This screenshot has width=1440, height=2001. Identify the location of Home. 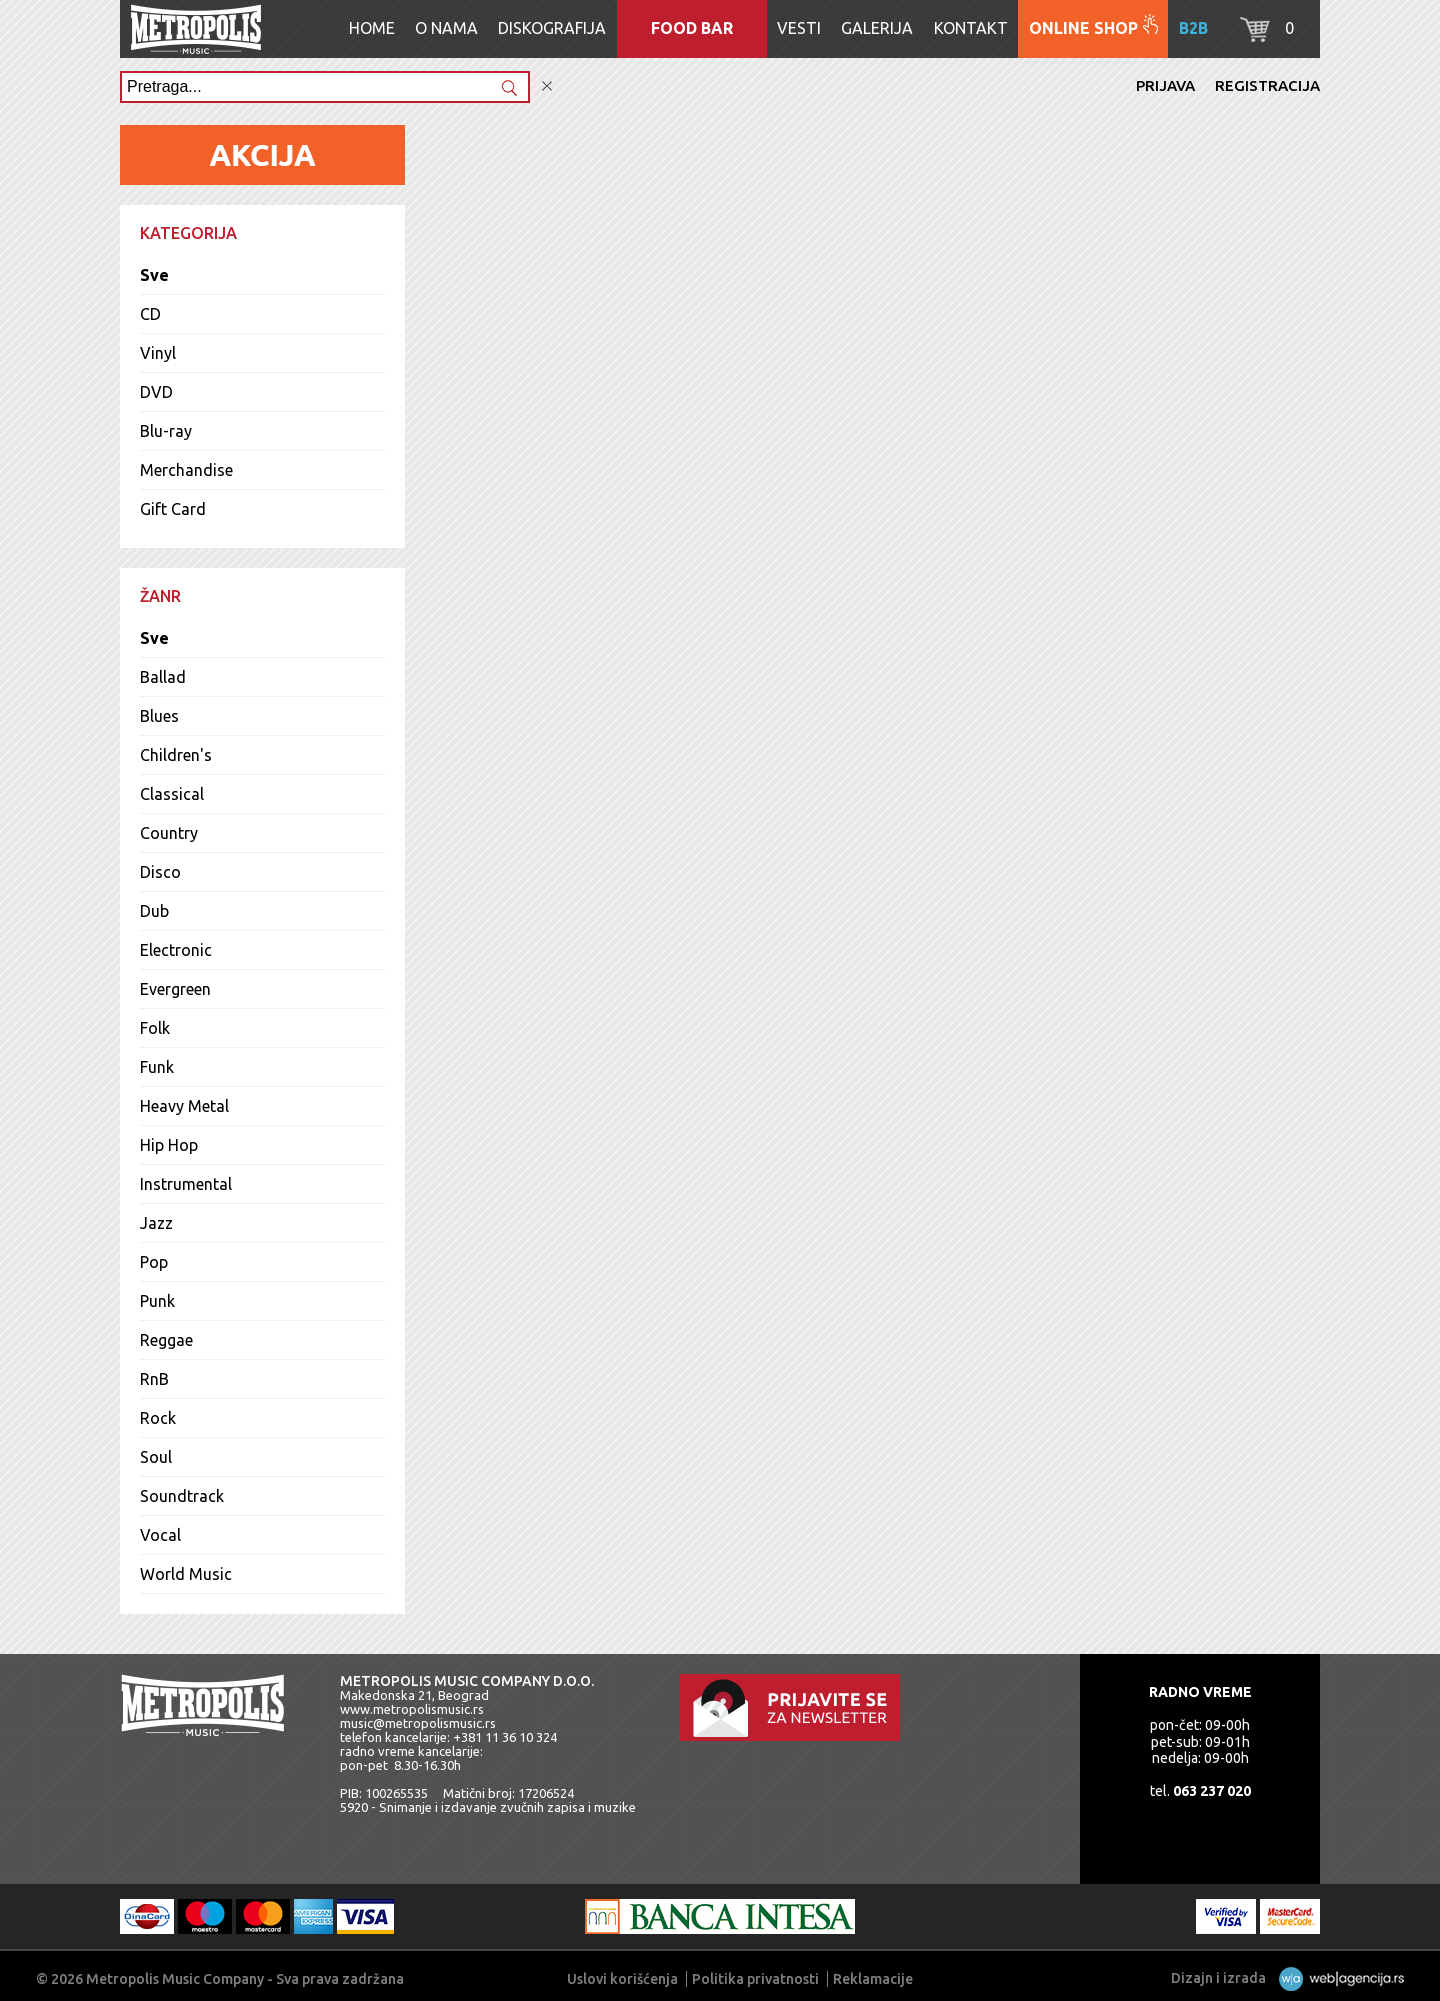
(372, 28).